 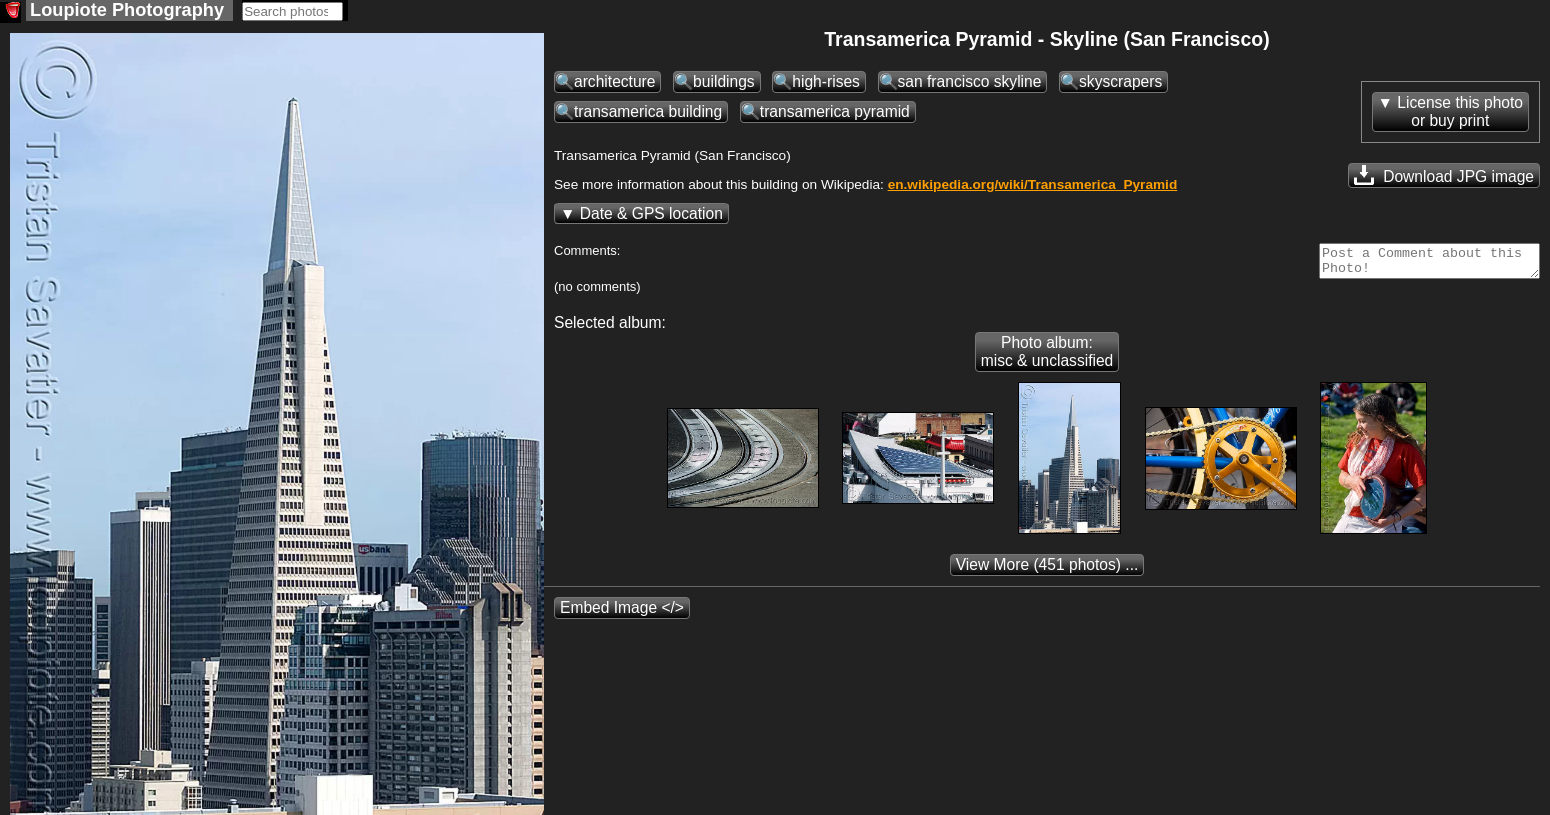 I want to click on transamerica pyramid, so click(x=835, y=113).